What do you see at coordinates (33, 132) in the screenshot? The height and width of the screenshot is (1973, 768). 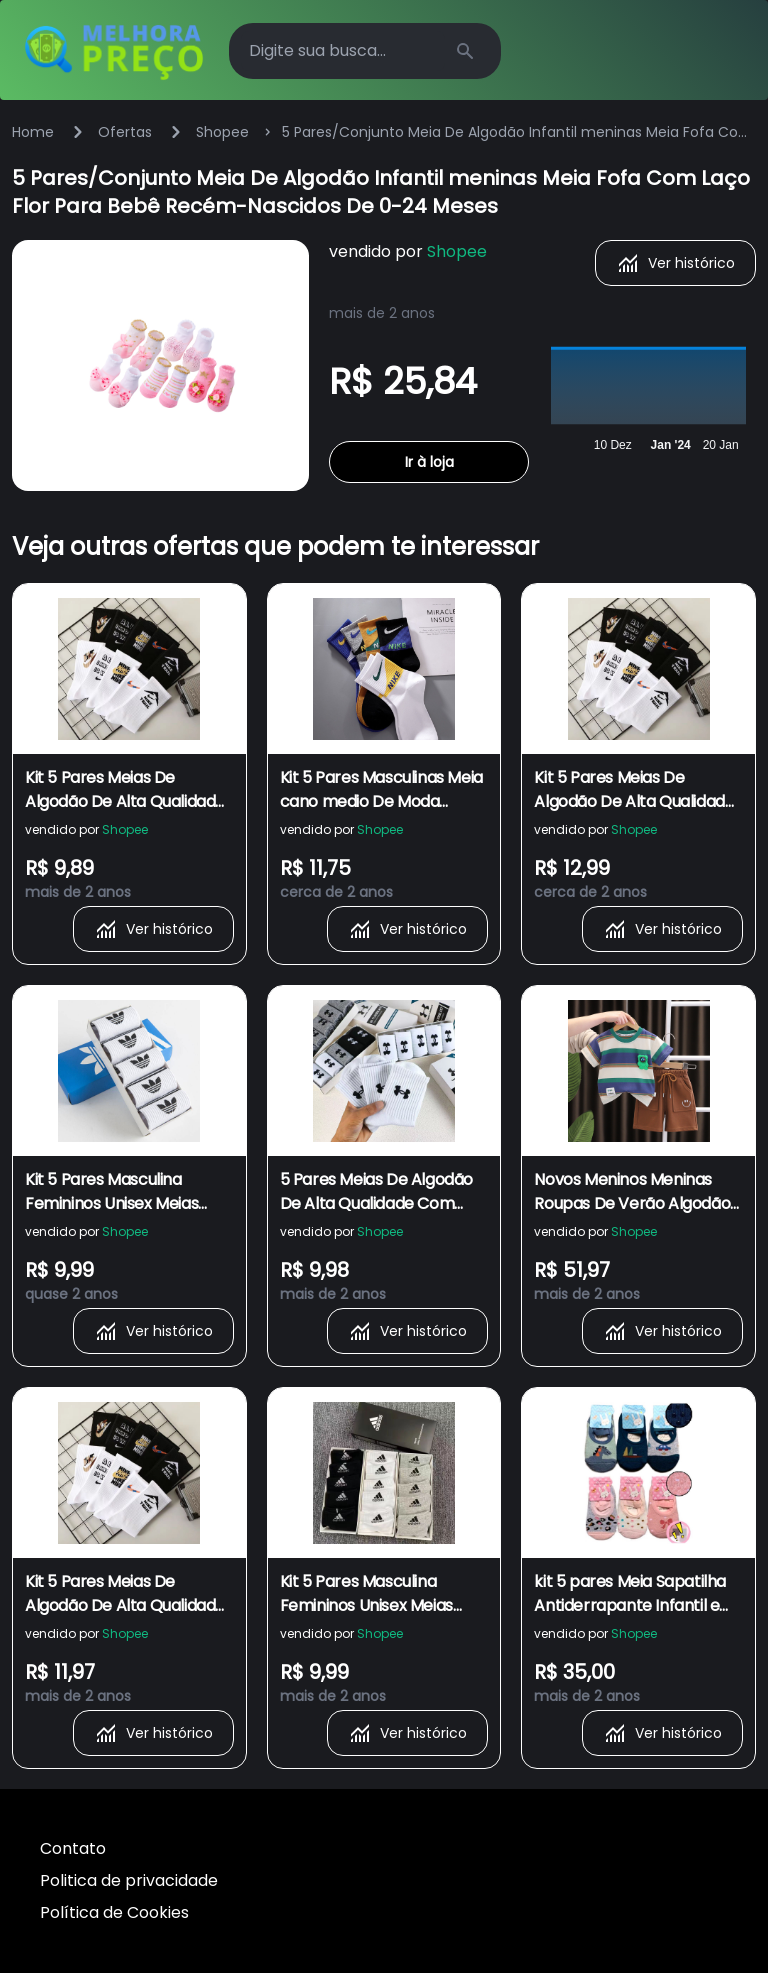 I see `Home` at bounding box center [33, 132].